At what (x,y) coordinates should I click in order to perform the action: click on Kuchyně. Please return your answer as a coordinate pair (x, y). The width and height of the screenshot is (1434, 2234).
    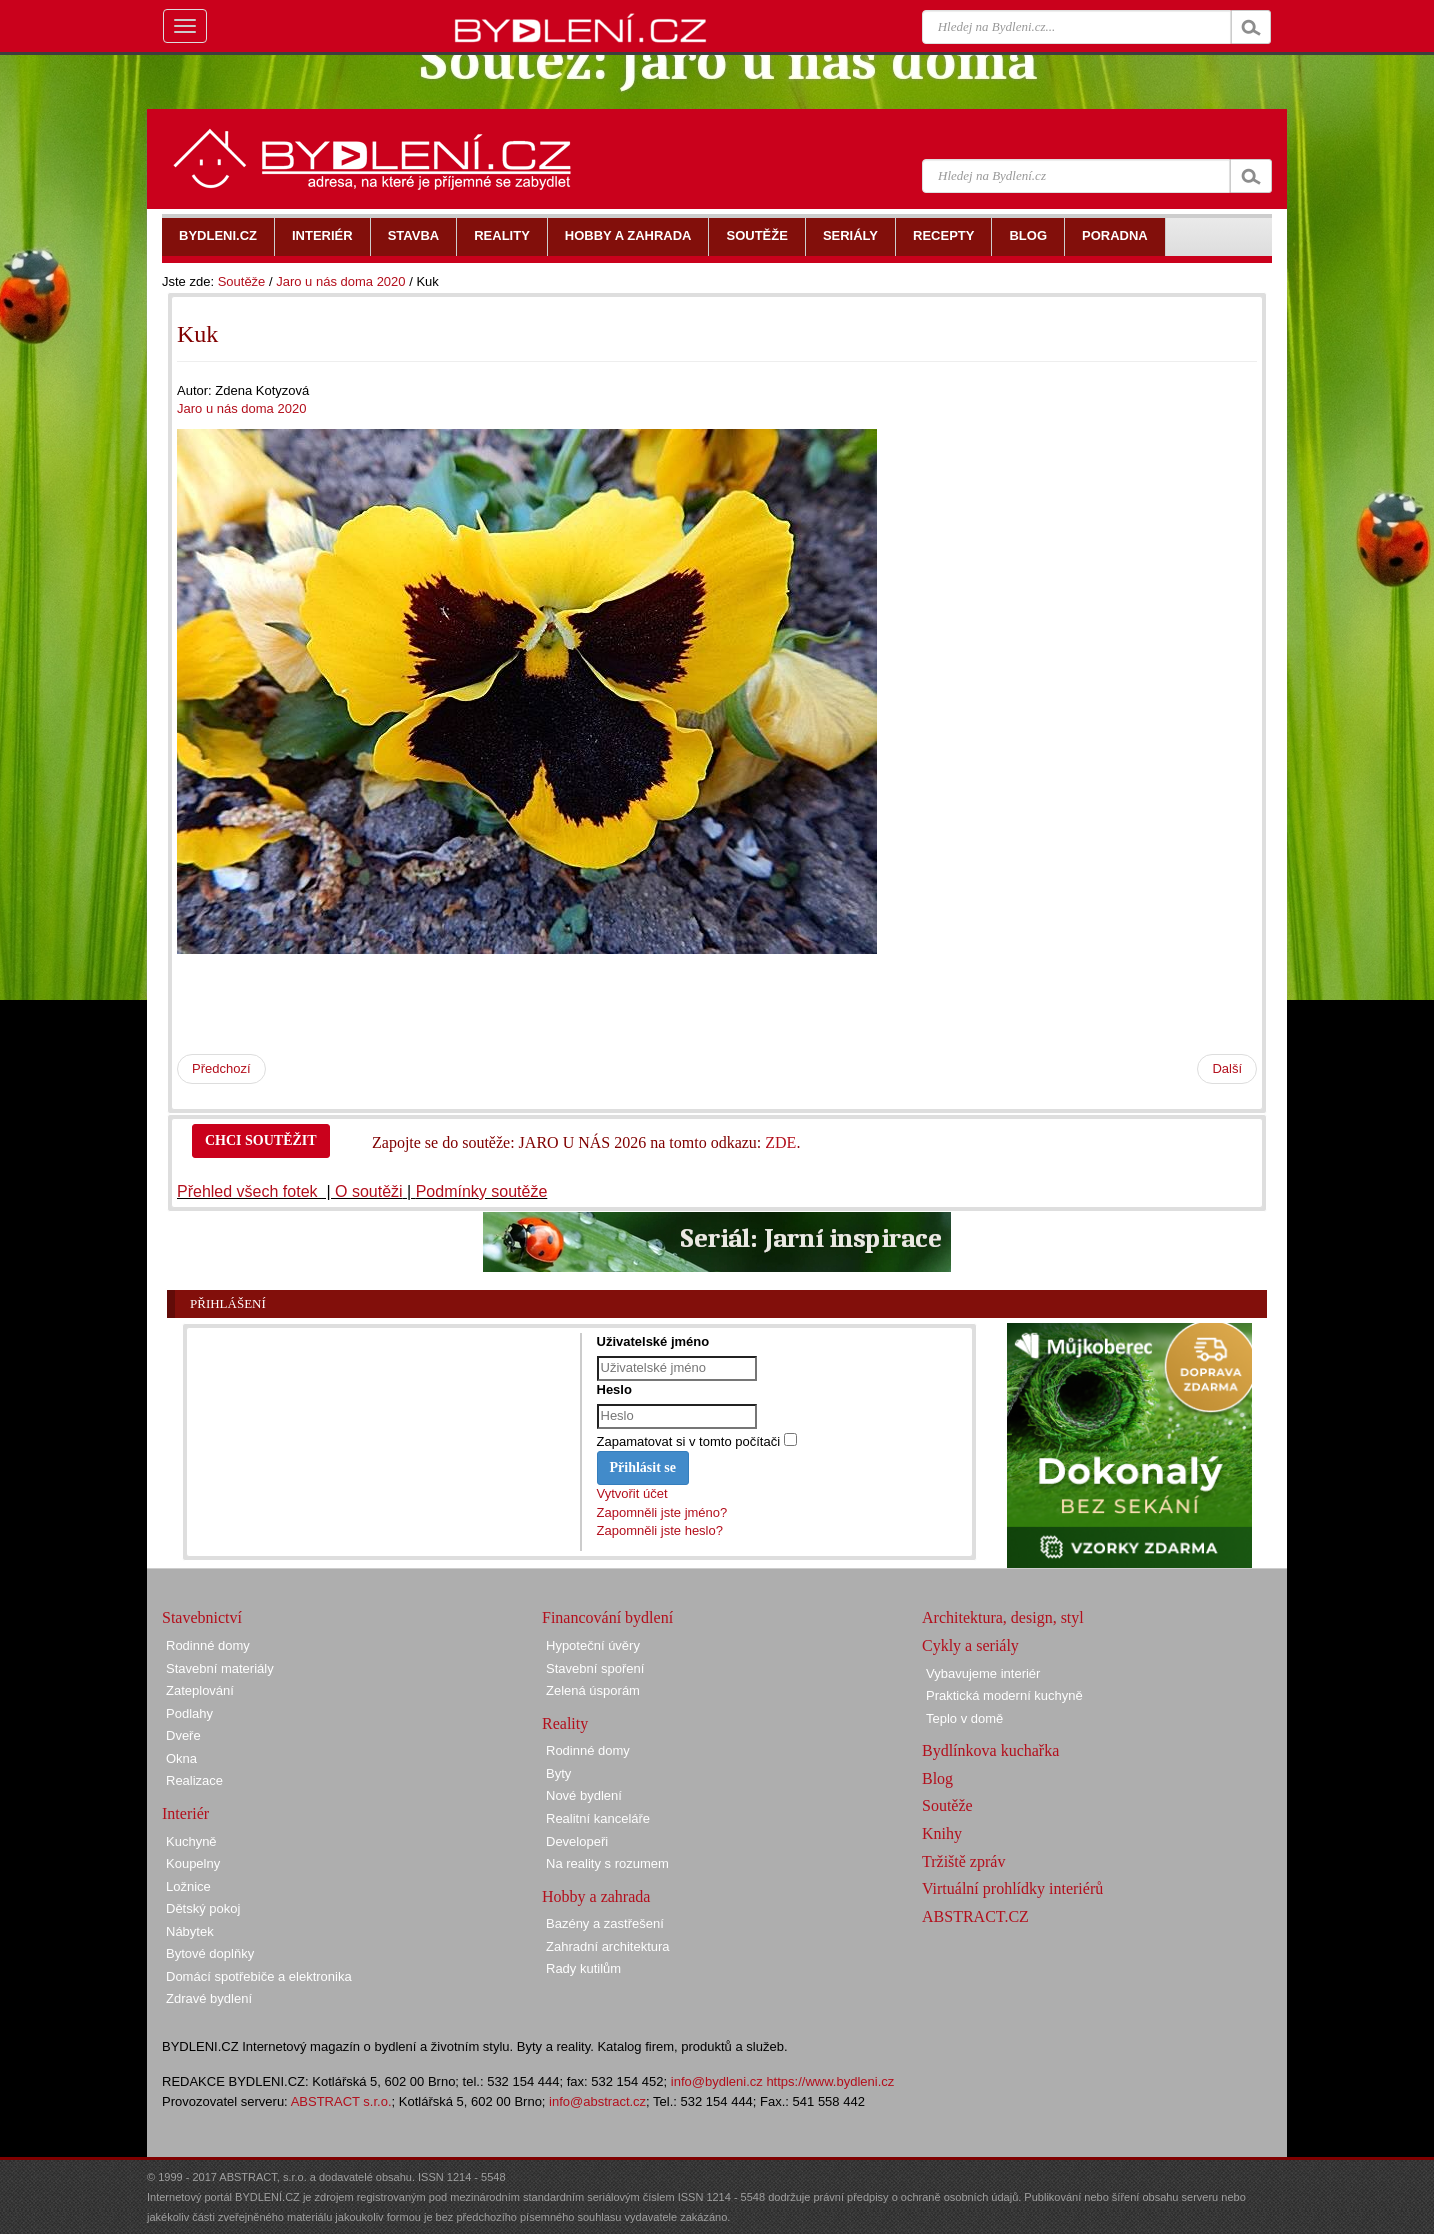
    Looking at the image, I should click on (191, 1841).